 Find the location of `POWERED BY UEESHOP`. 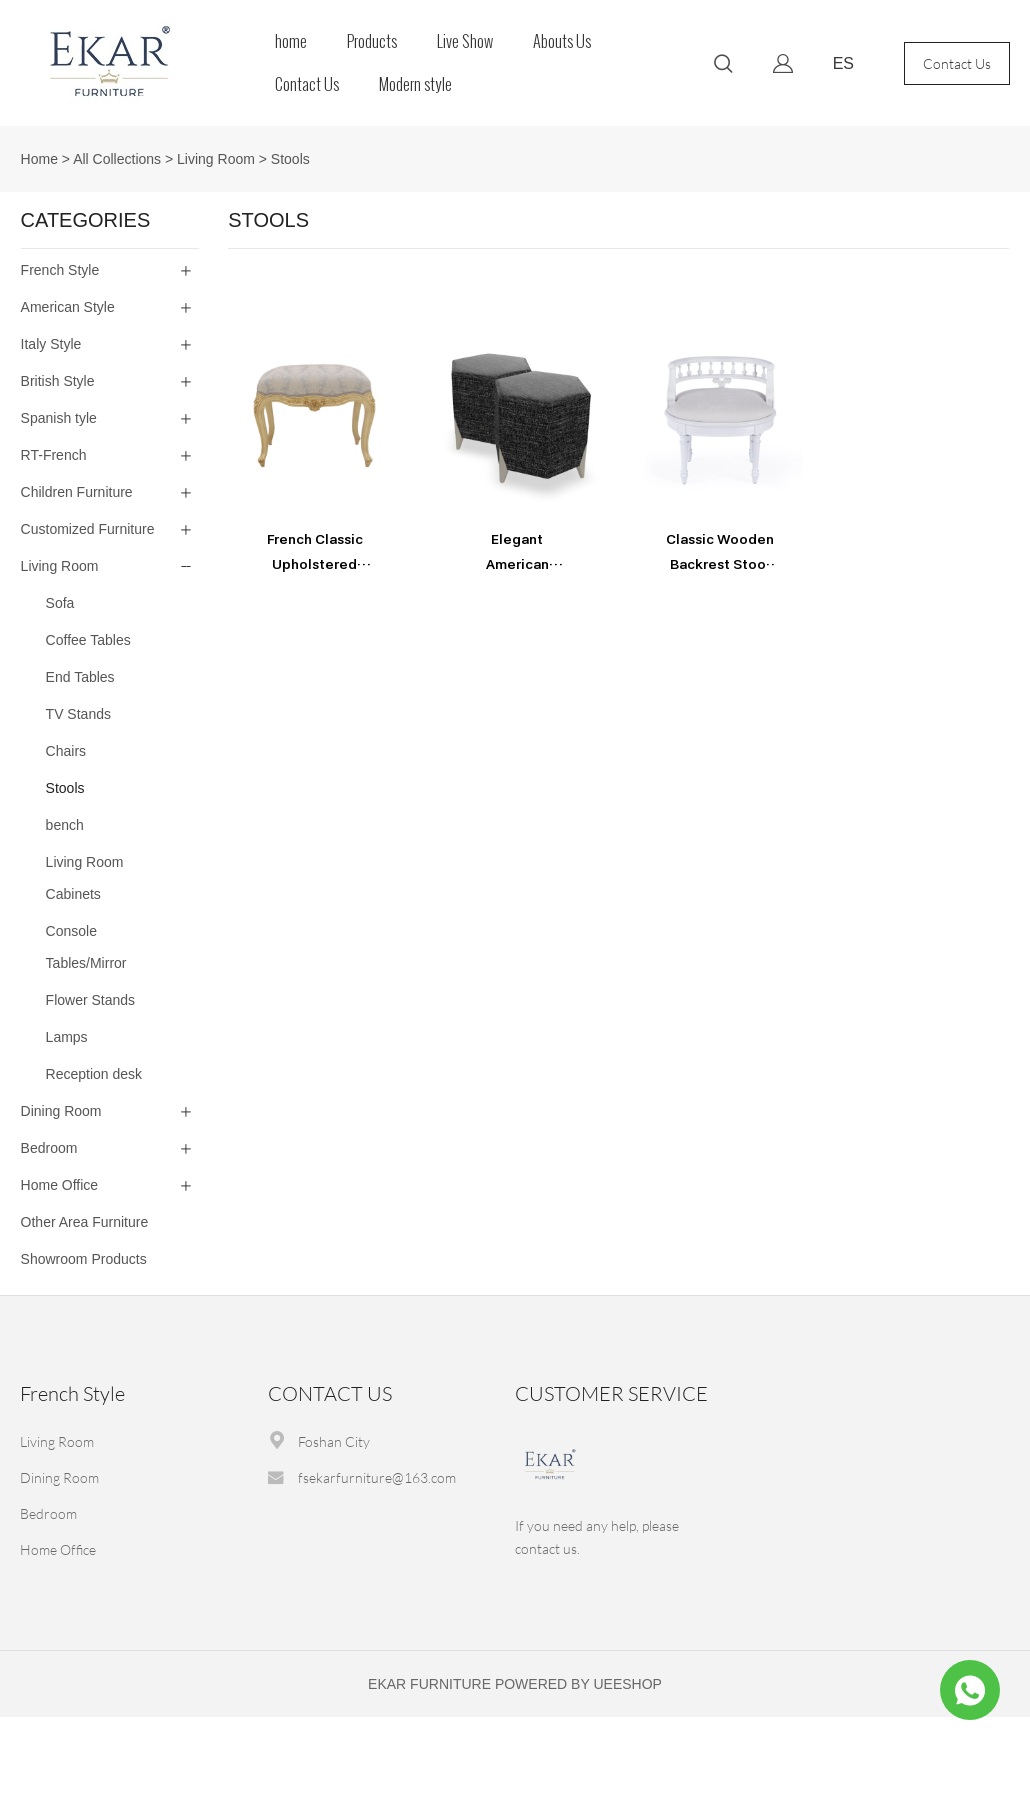

POWERED BY UEESHOP is located at coordinates (578, 1684).